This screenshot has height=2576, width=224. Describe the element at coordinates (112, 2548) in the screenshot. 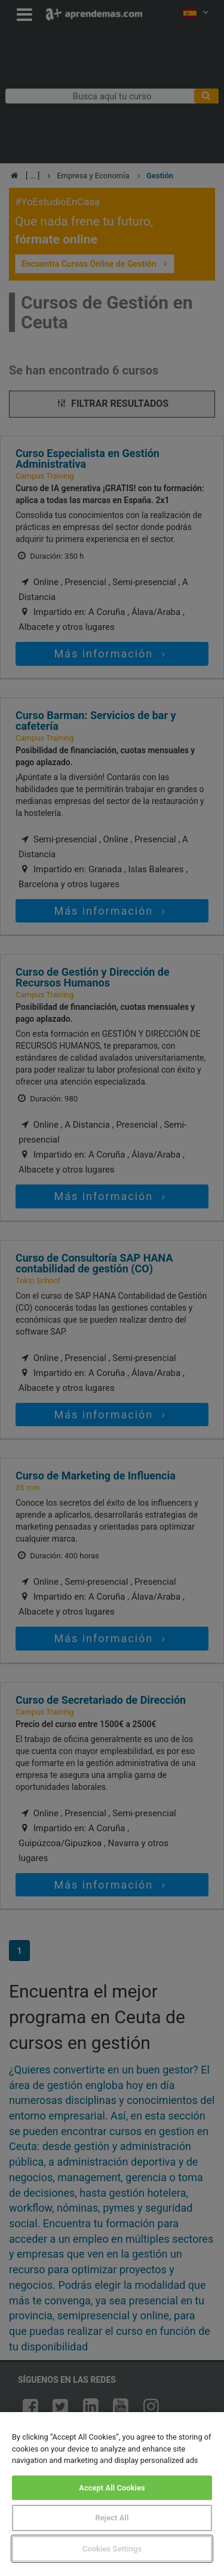

I see `Cookies Settings` at that location.